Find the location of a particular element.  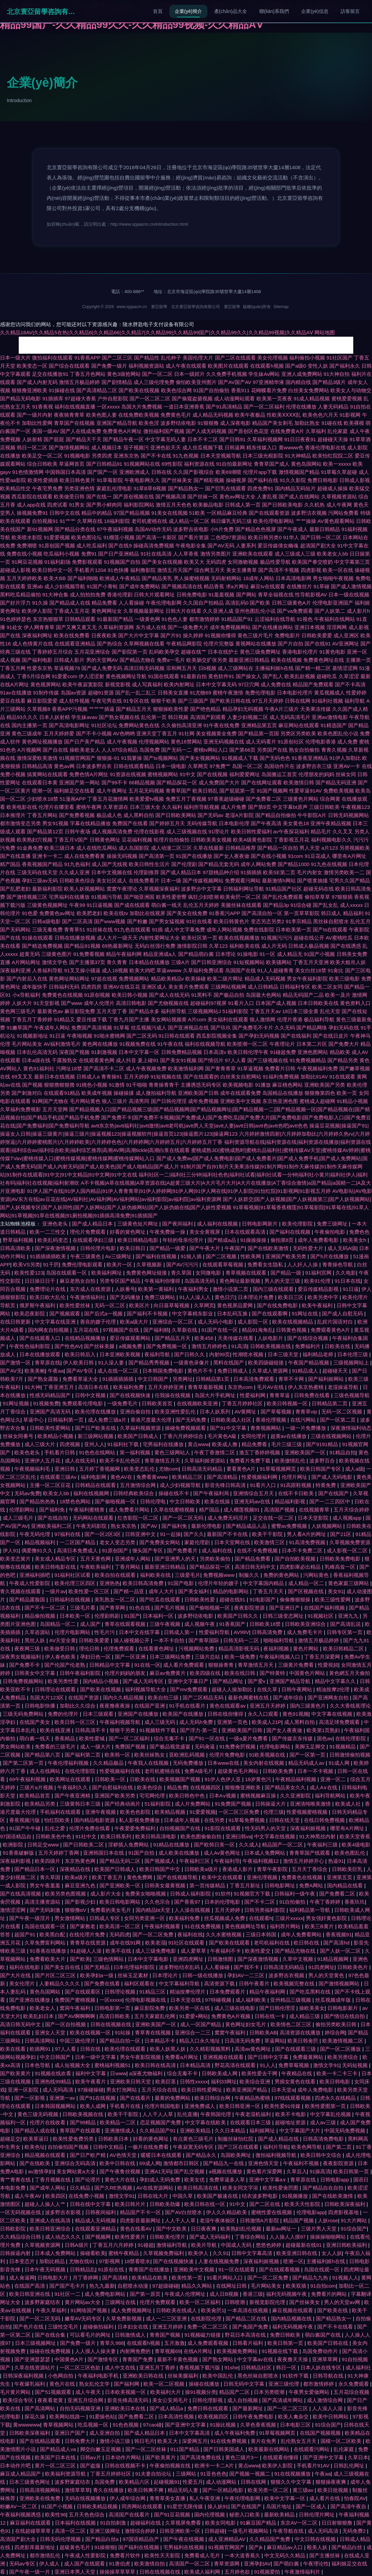

日韩福利无码 is located at coordinates (64, 987).